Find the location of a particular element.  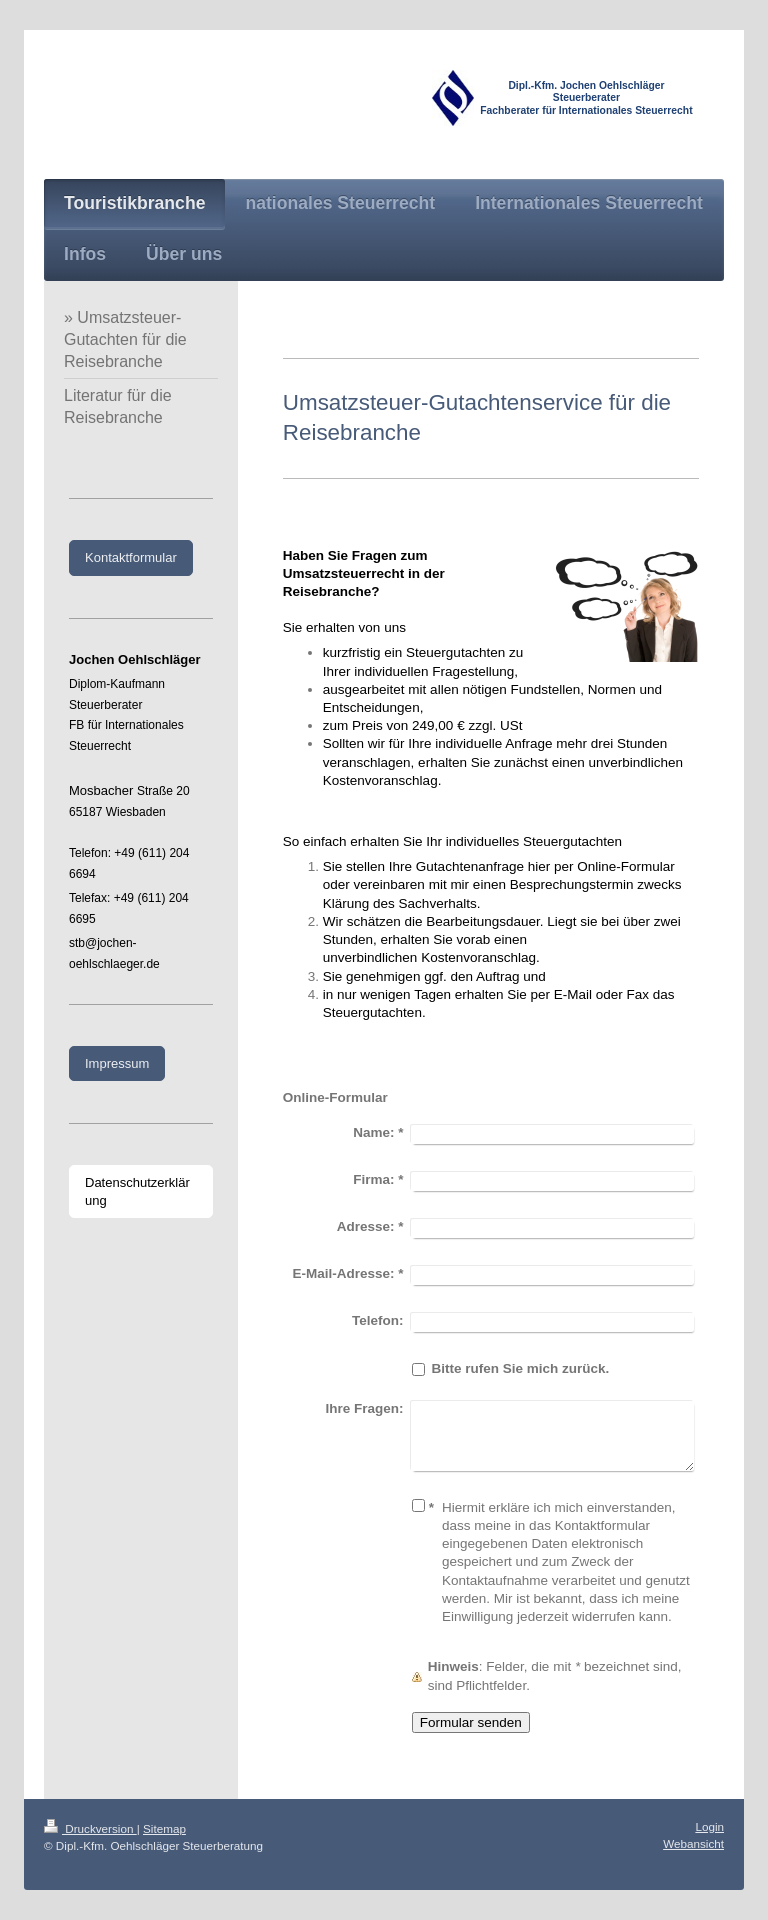

Login is located at coordinates (709, 1826).